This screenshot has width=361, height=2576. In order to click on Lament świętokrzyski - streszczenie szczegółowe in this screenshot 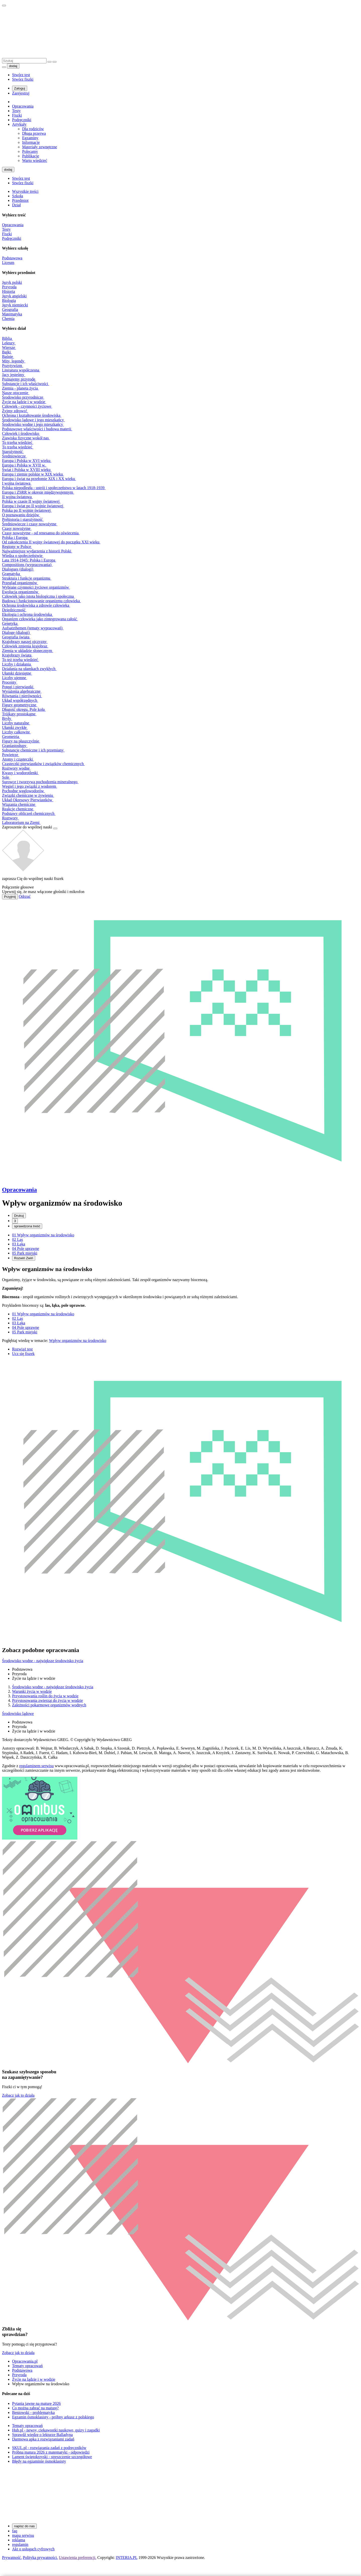, I will do `click(52, 2457)`.